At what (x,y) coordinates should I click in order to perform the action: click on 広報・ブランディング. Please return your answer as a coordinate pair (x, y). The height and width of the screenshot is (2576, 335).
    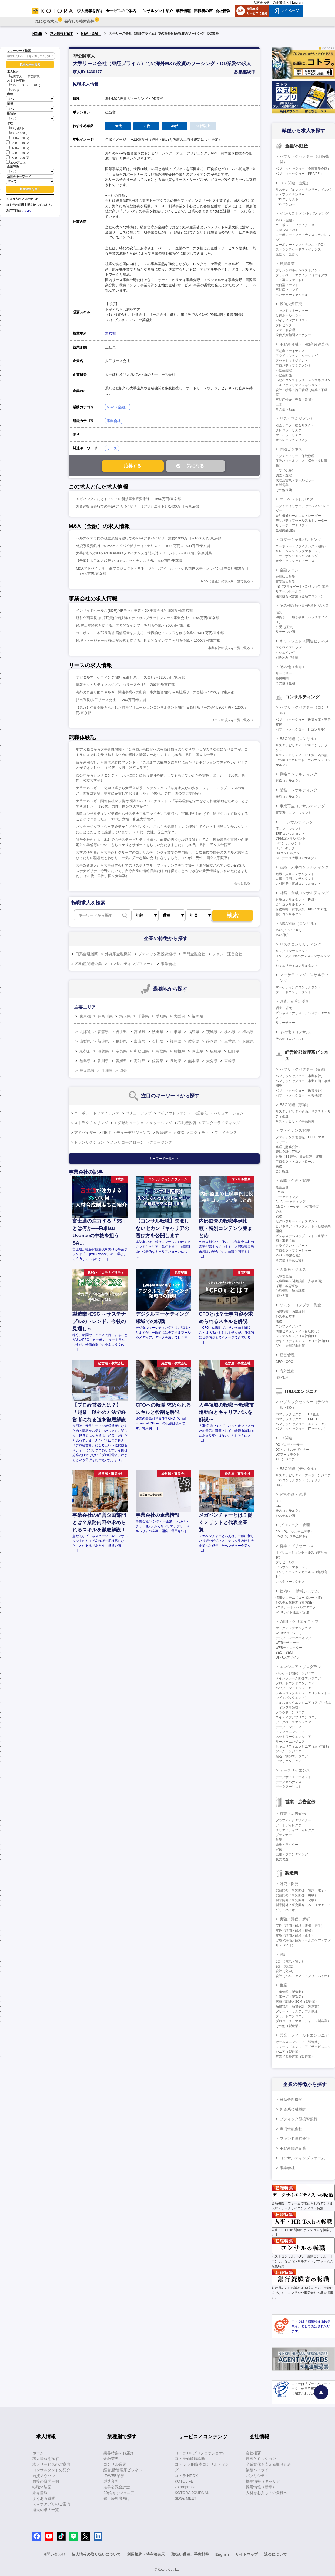
    Looking at the image, I should click on (292, 1854).